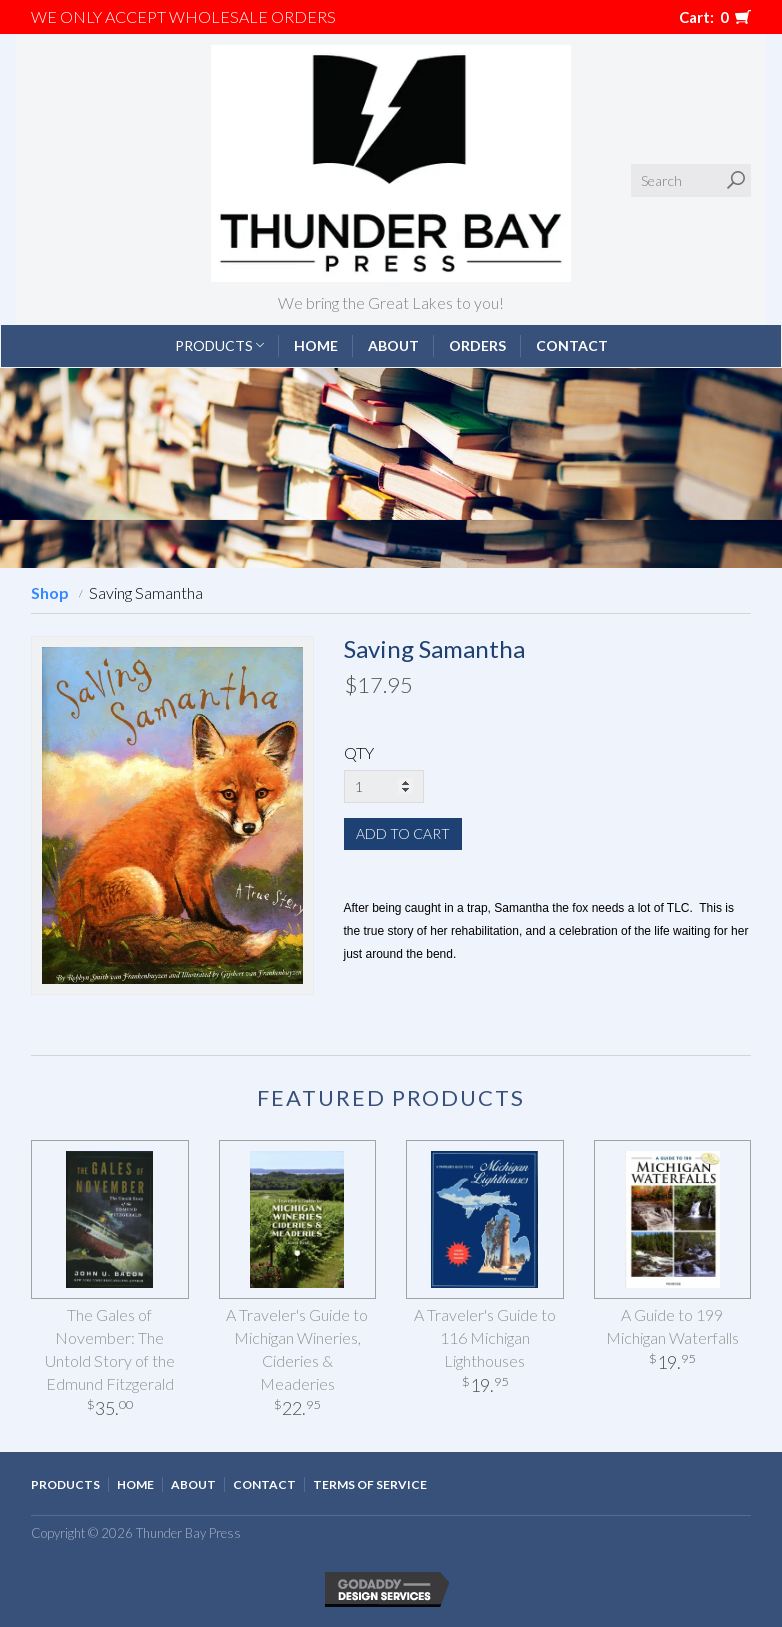 The image size is (782, 1627). What do you see at coordinates (110, 1349) in the screenshot?
I see `The Gales of November: The Untold Story of the Edmund Fitzgerald` at bounding box center [110, 1349].